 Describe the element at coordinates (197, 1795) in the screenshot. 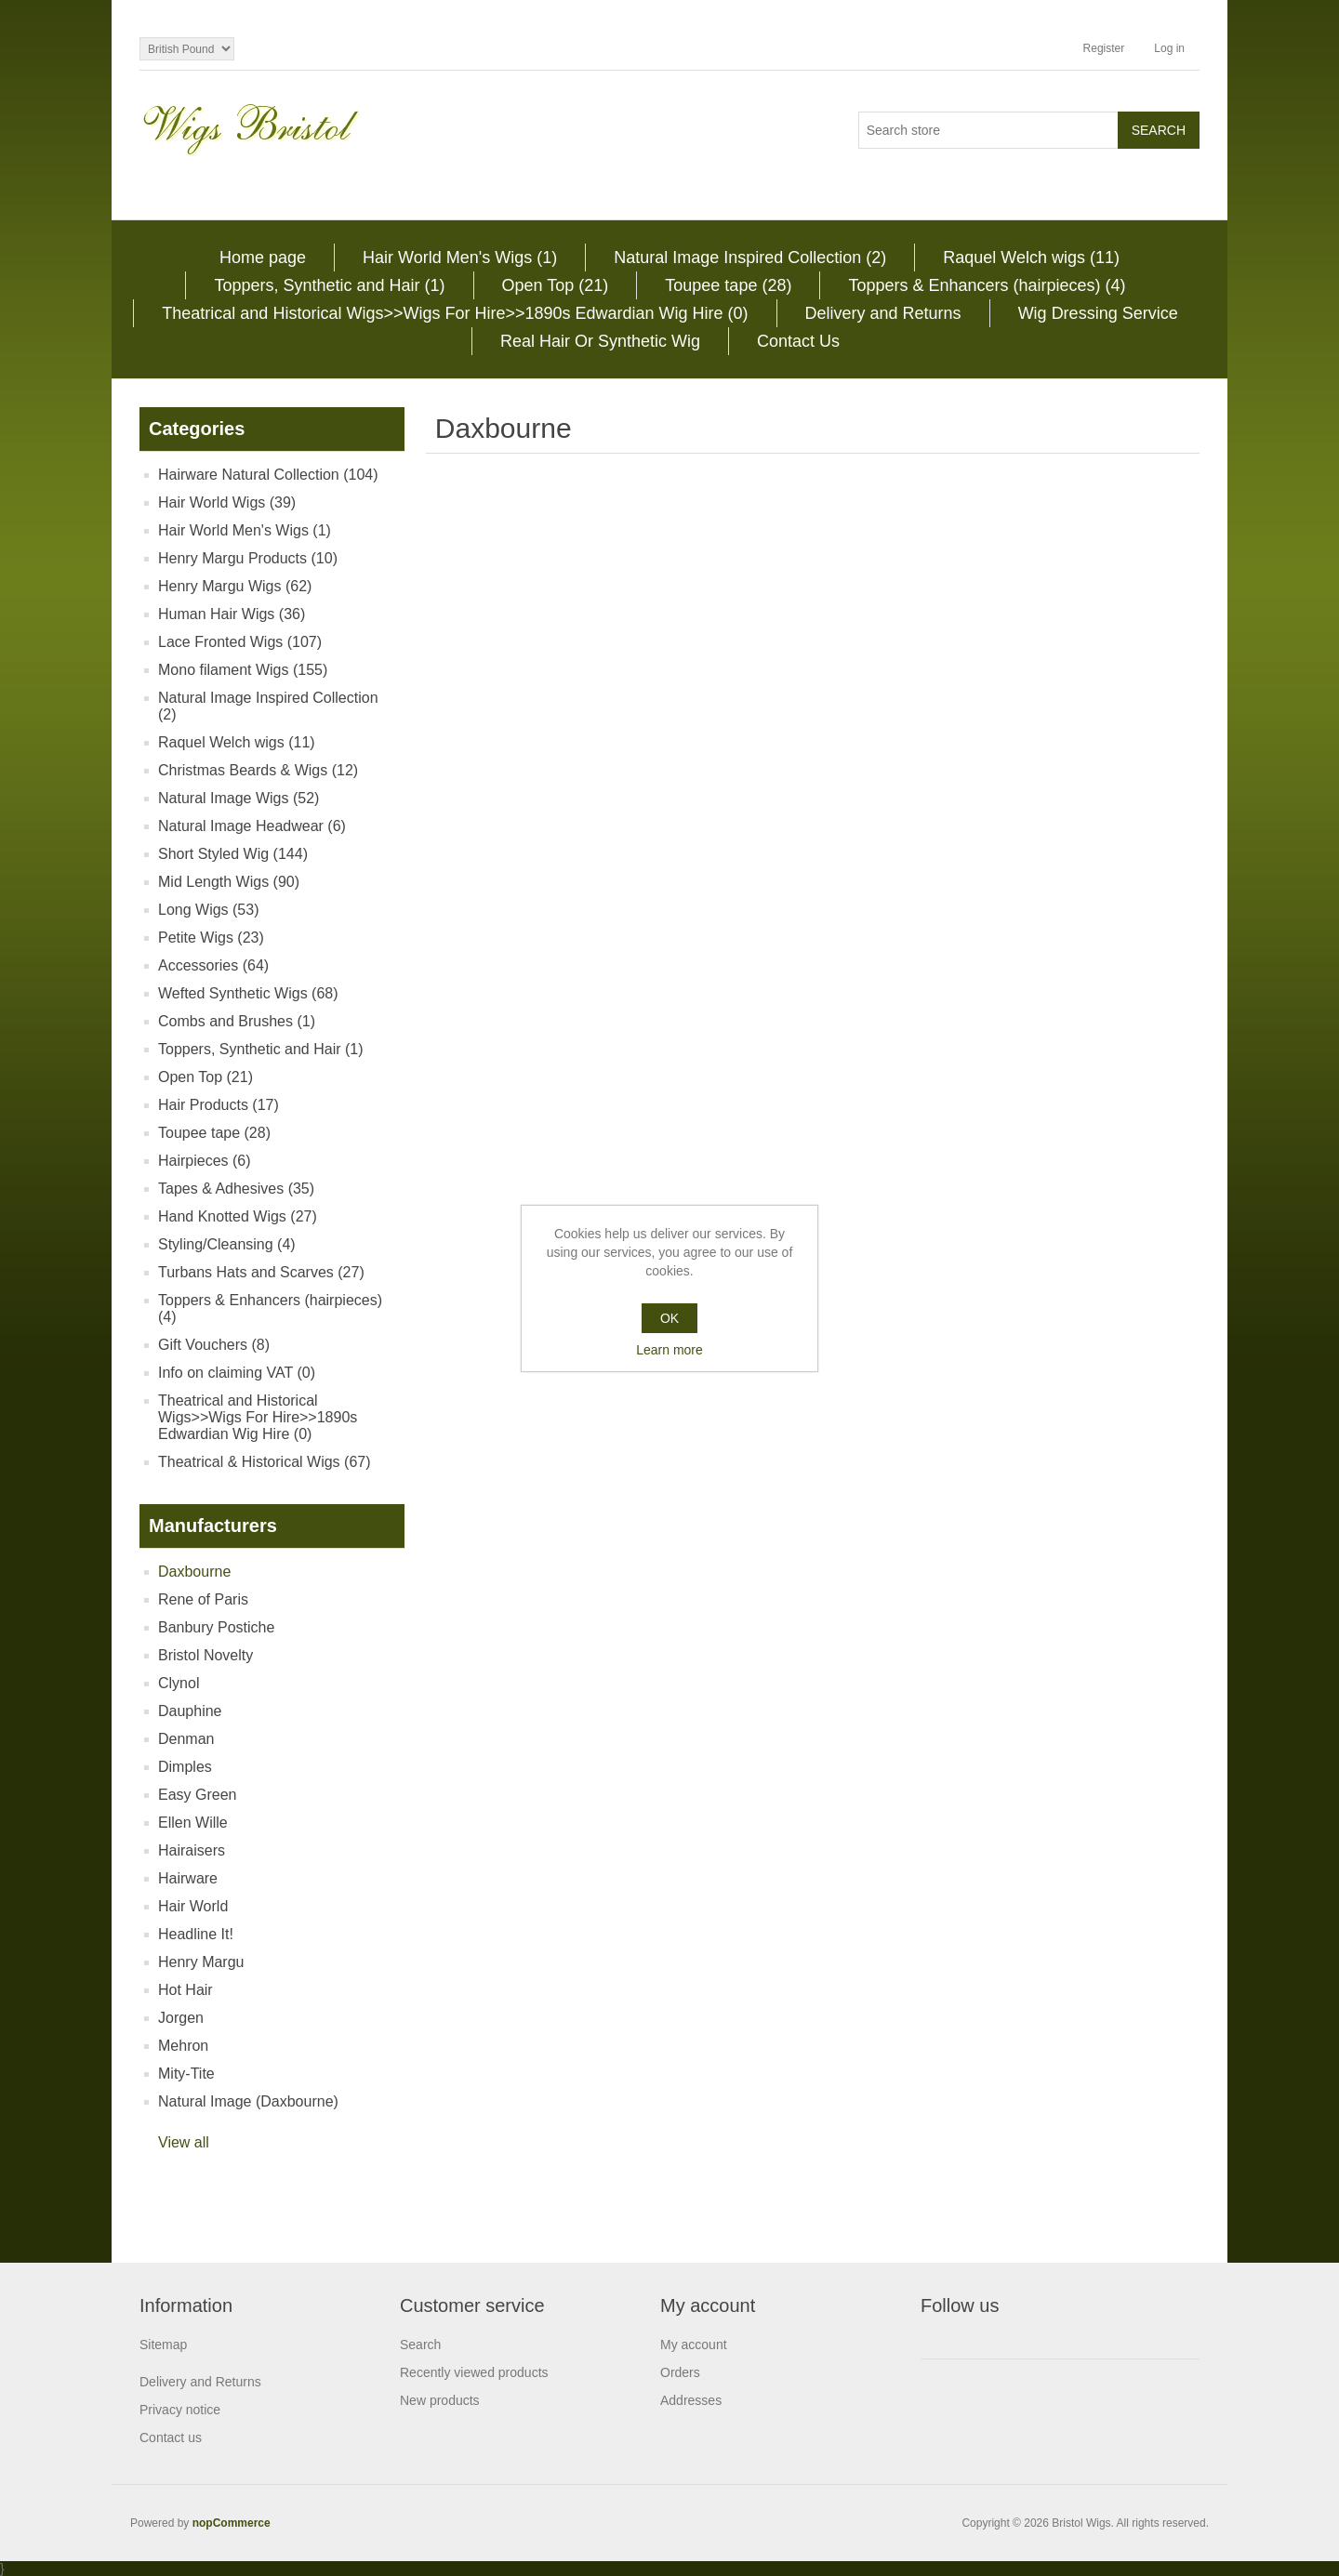

I see `Easy Green` at that location.